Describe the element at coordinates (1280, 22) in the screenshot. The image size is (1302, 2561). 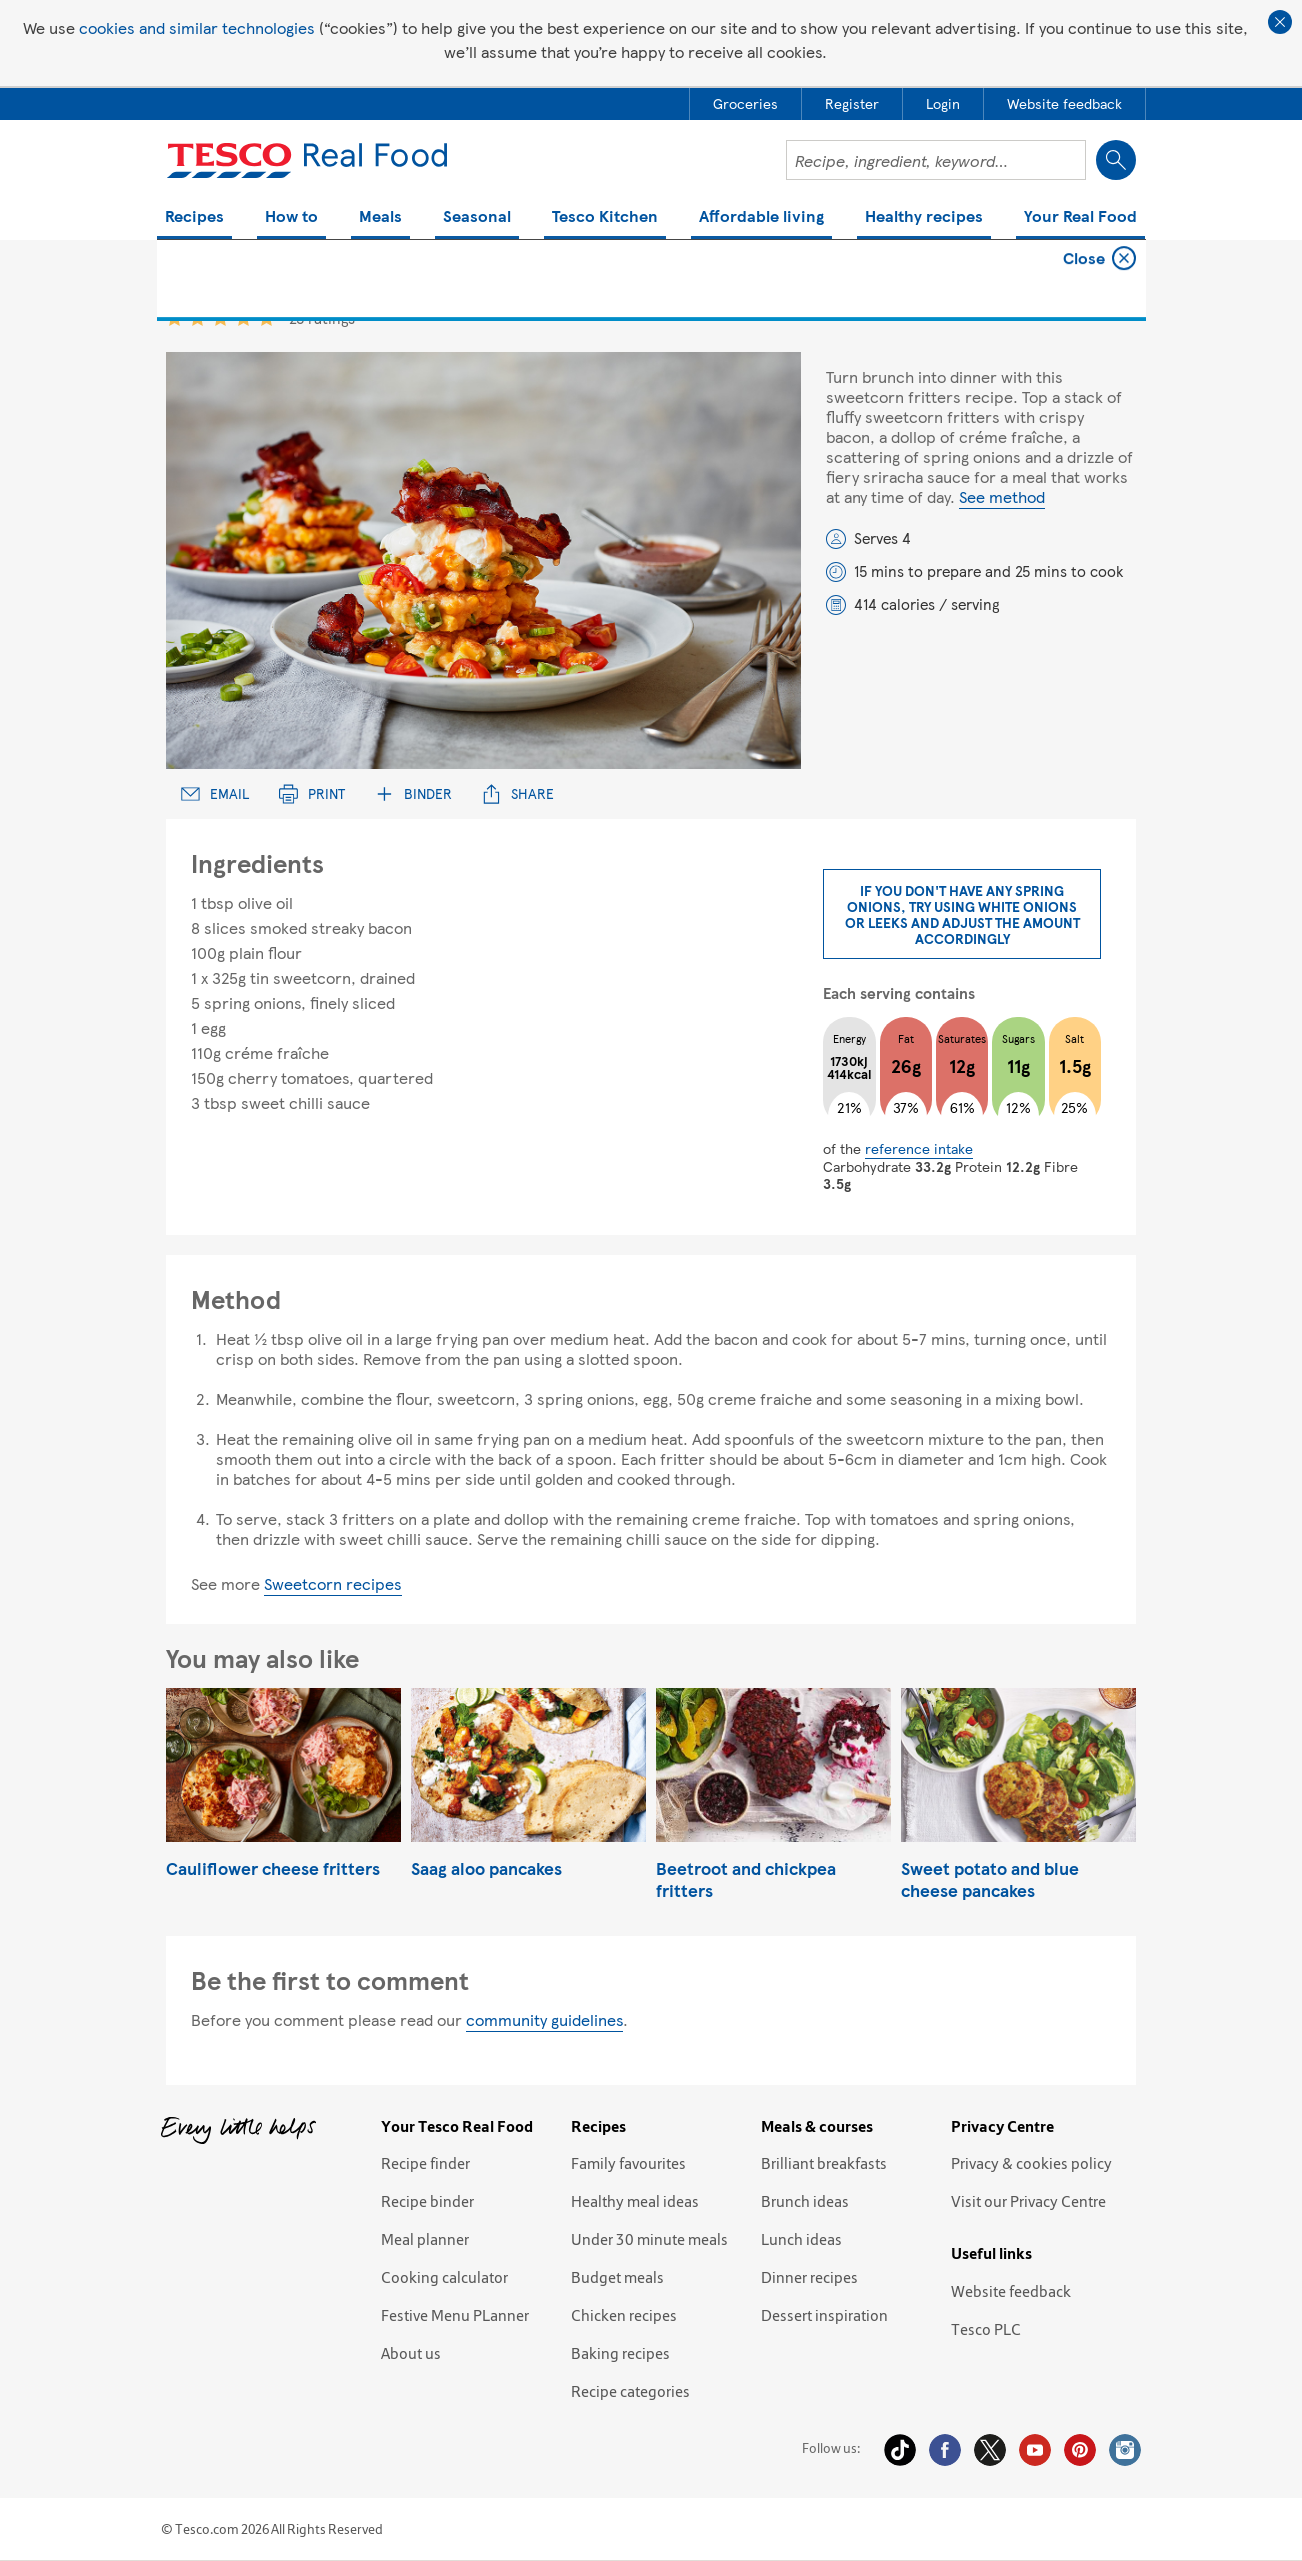
I see `Close cookie policy banner` at that location.